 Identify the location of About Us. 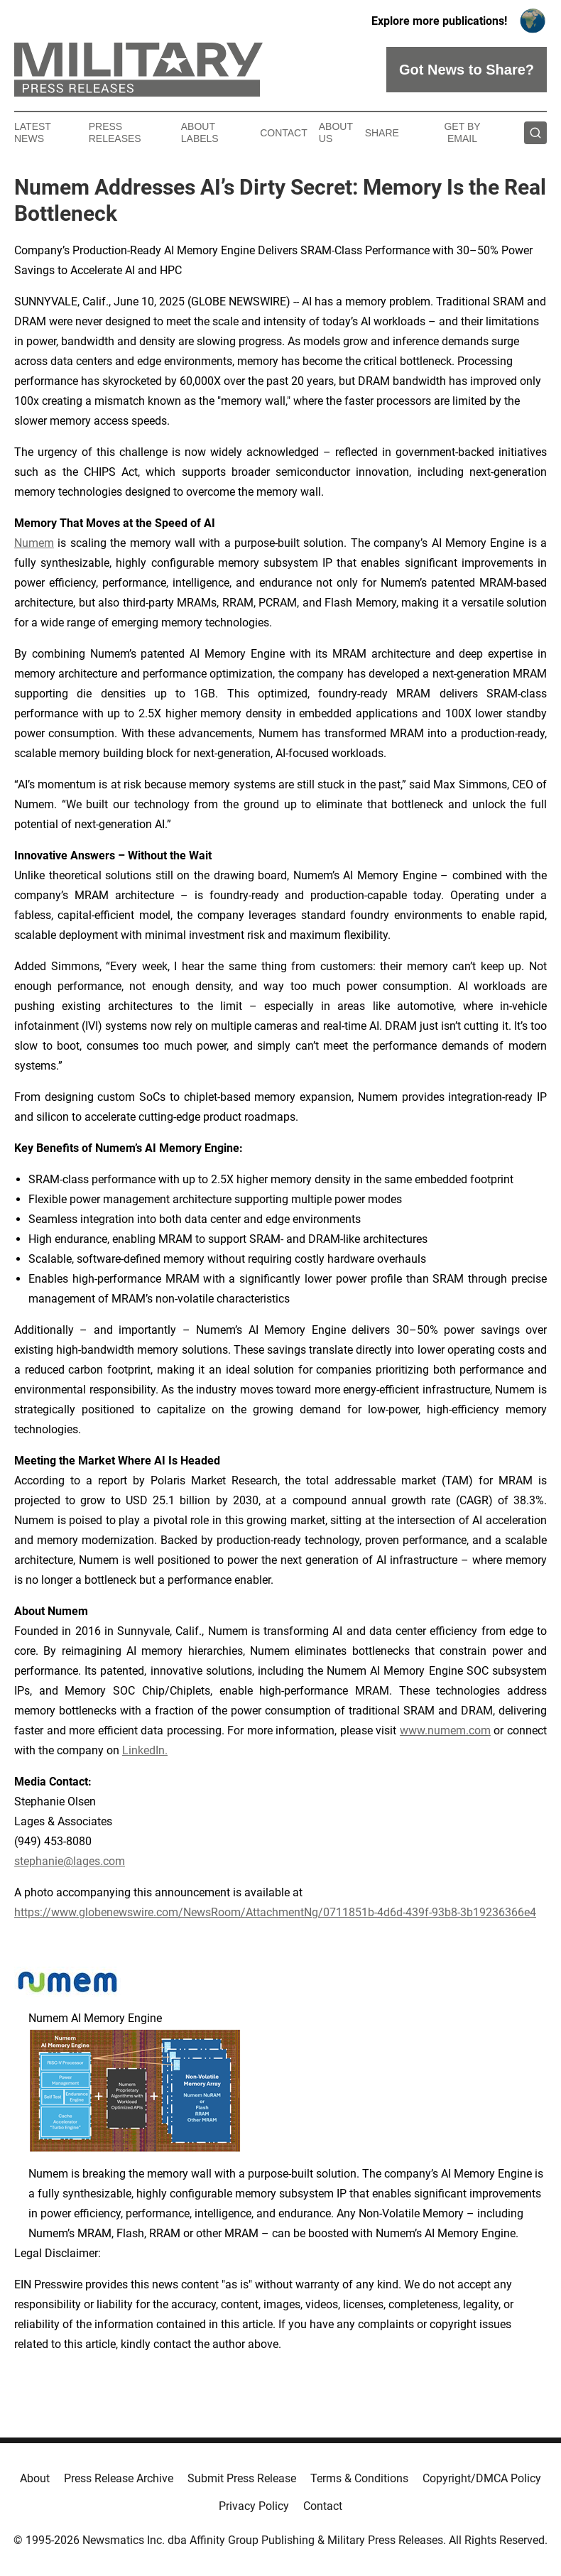
(336, 132).